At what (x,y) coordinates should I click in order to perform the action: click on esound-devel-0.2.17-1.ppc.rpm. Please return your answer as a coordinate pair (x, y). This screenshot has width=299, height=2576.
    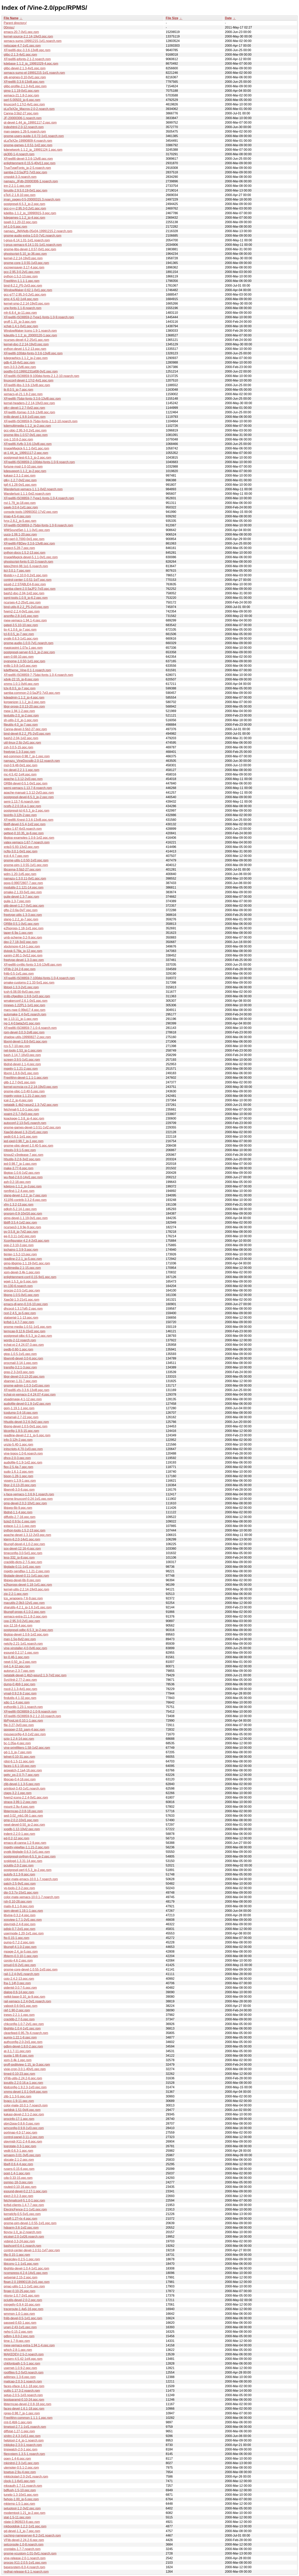
    Looking at the image, I should click on (25, 2191).